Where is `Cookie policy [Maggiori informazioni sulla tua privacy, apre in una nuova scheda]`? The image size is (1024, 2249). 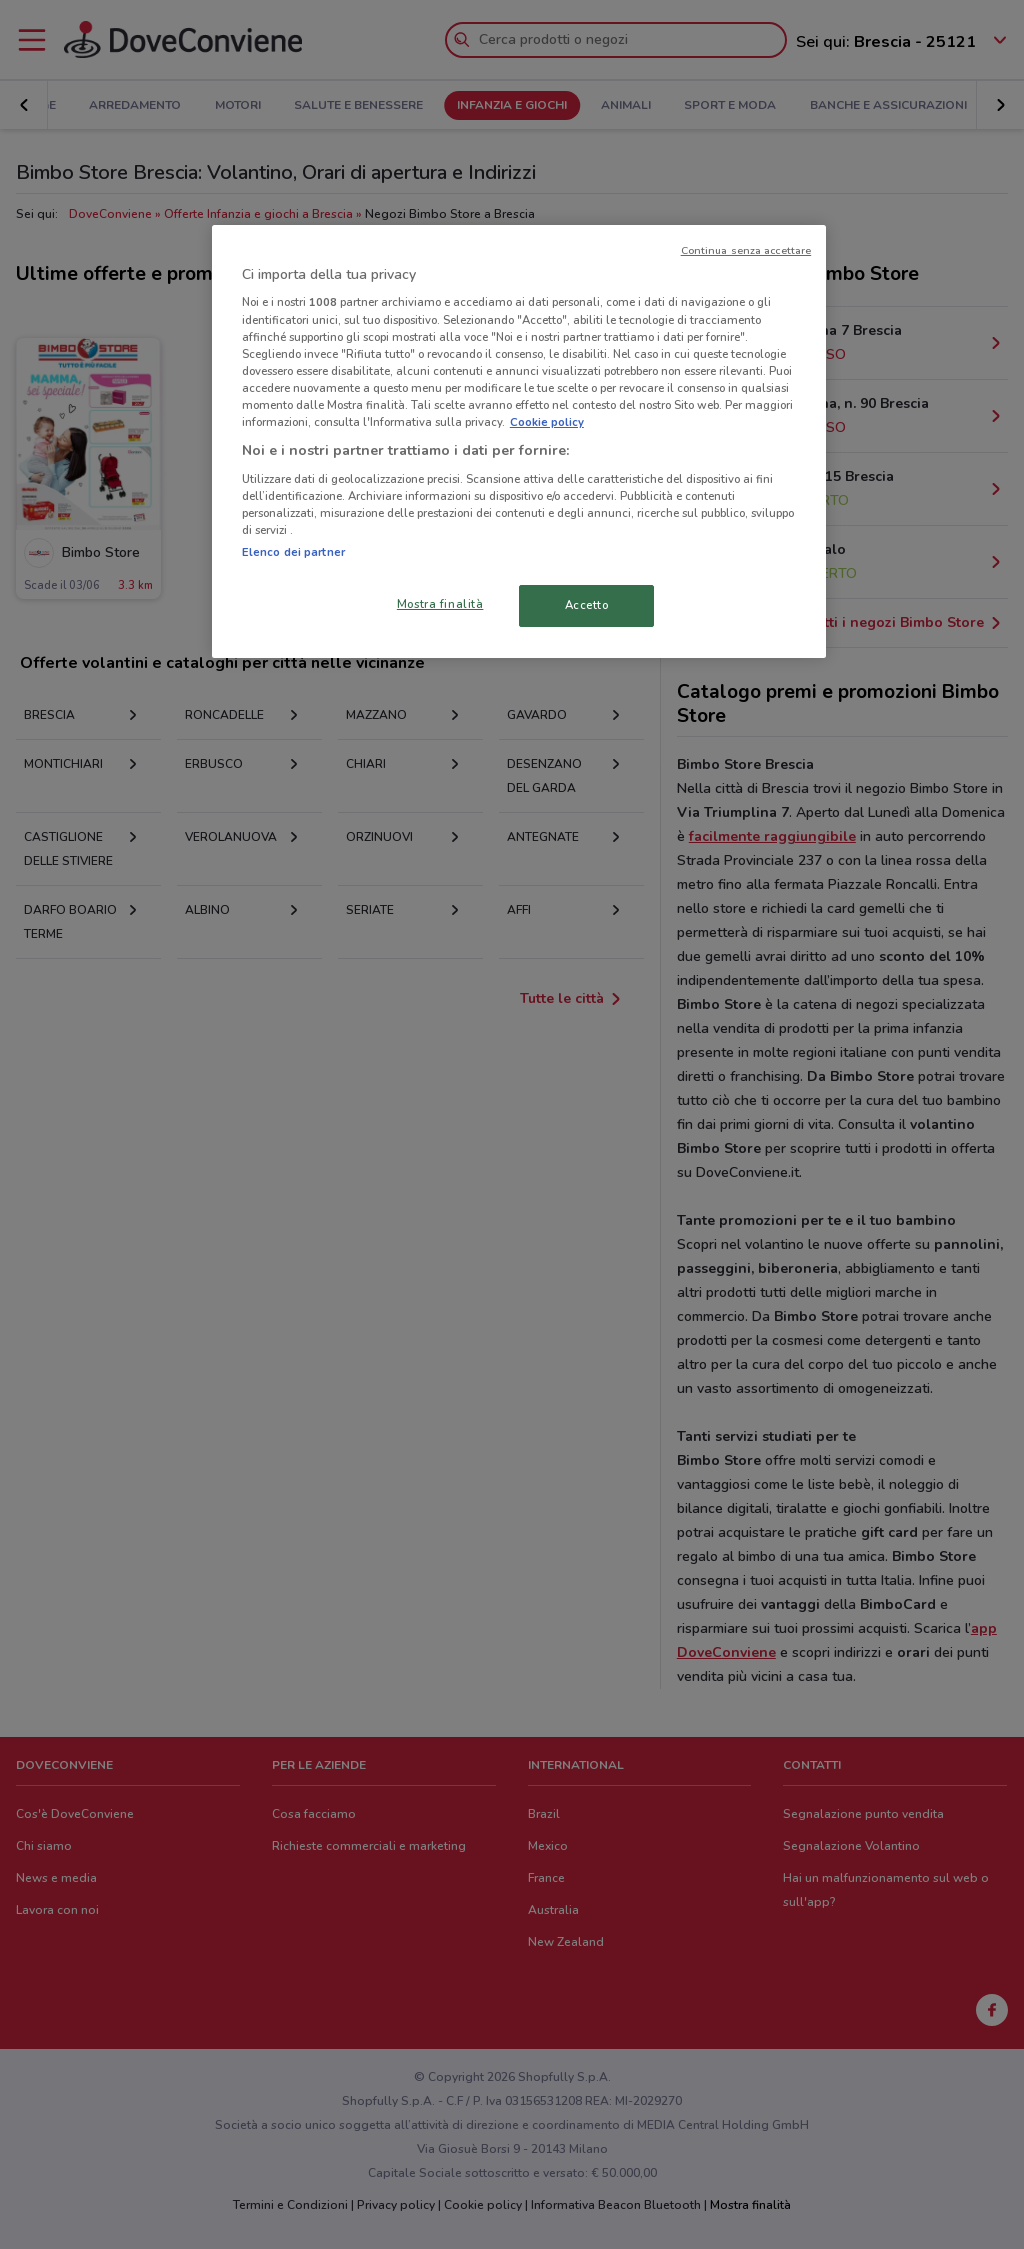 Cookie policy [Maggiori informazioni sulla tua privacy, apre in una nuova scheda] is located at coordinates (547, 422).